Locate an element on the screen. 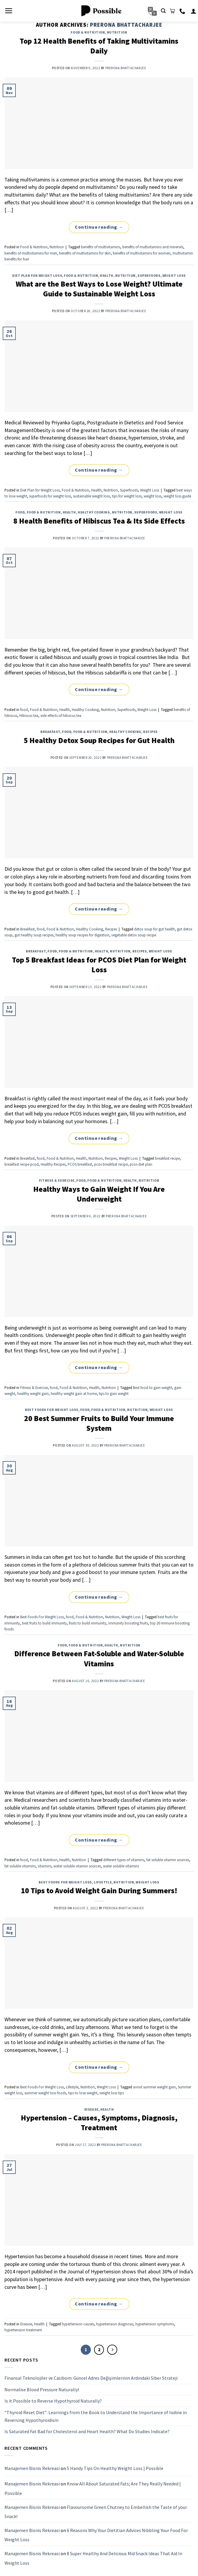 The image size is (198, 2576). weight loss guide is located at coordinates (177, 496).